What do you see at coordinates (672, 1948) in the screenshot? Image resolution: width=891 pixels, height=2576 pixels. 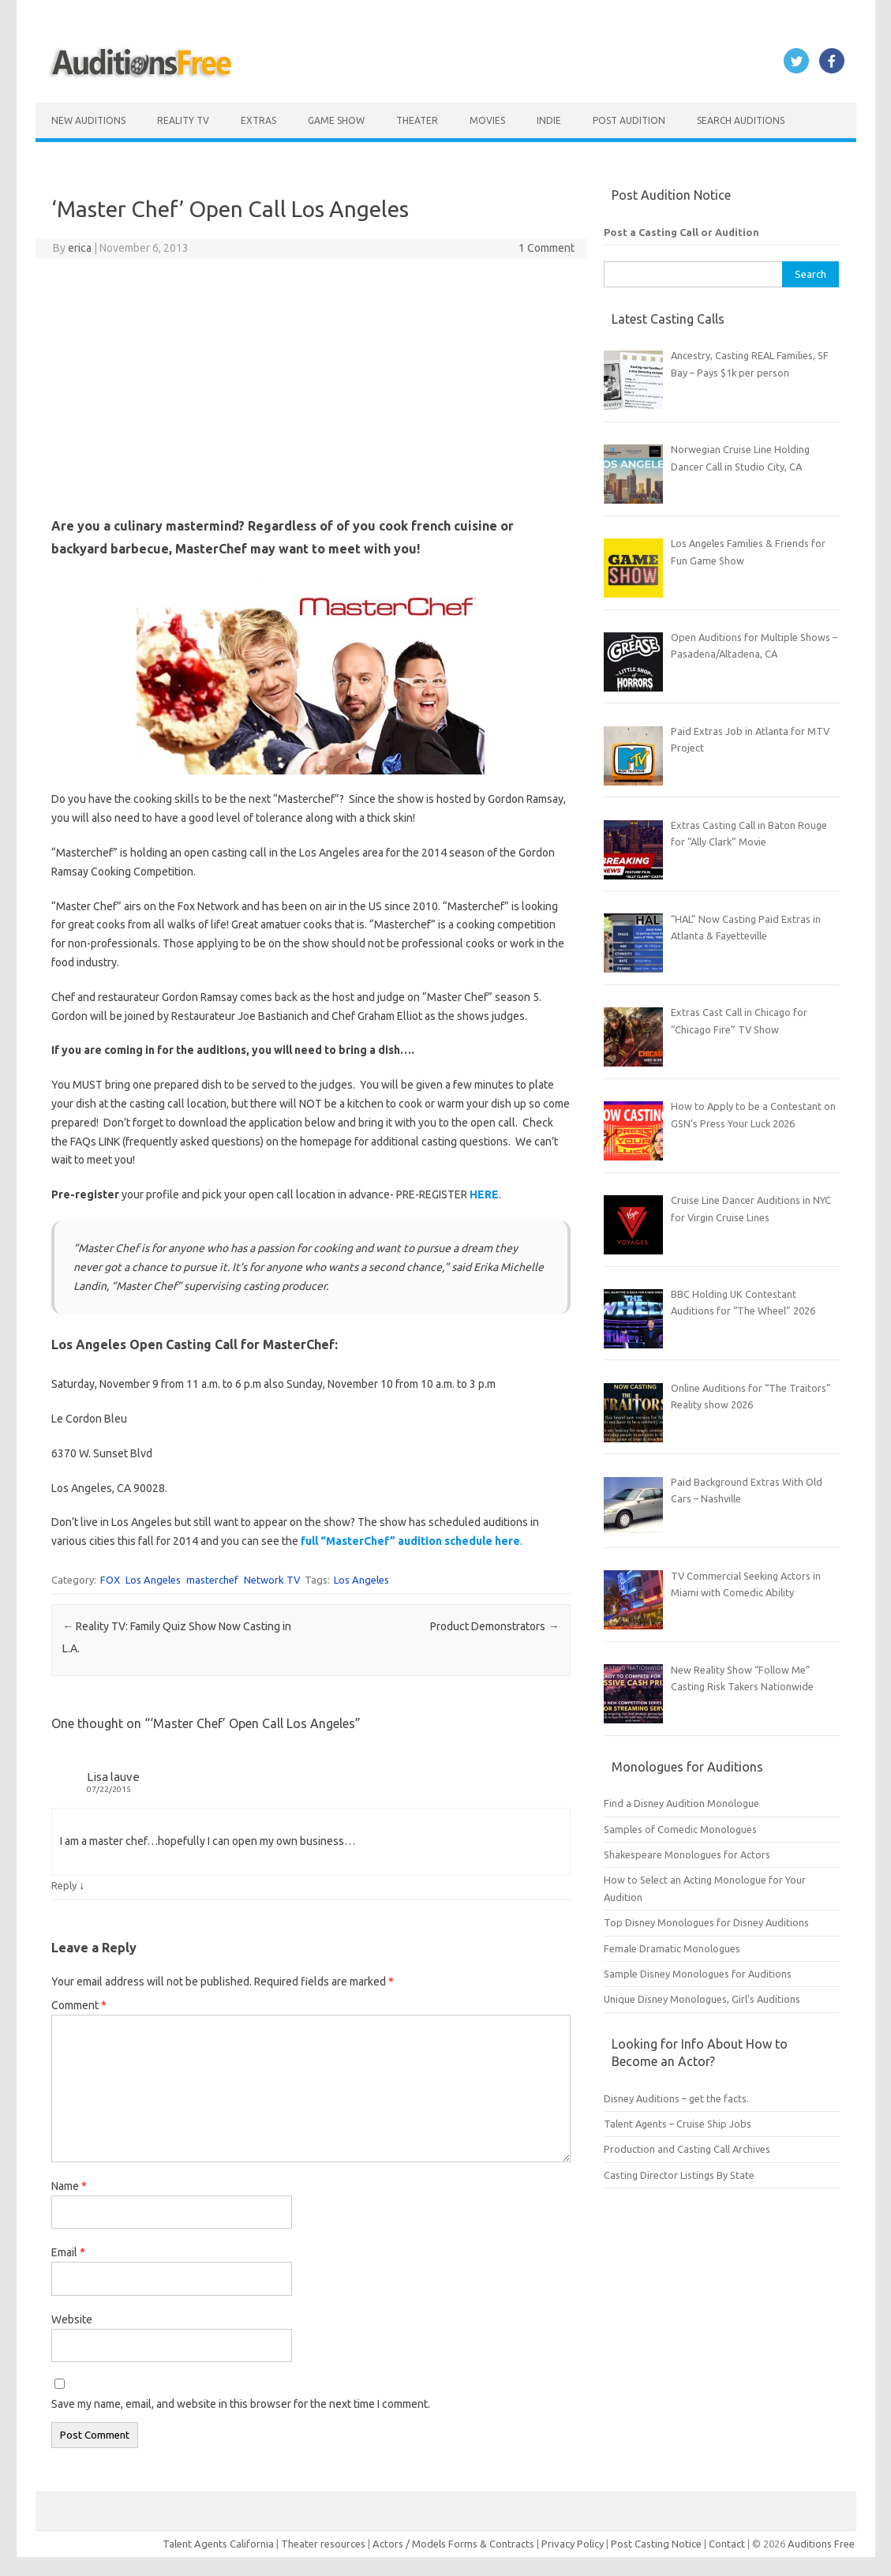 I see `Female Dramatic Monologues` at bounding box center [672, 1948].